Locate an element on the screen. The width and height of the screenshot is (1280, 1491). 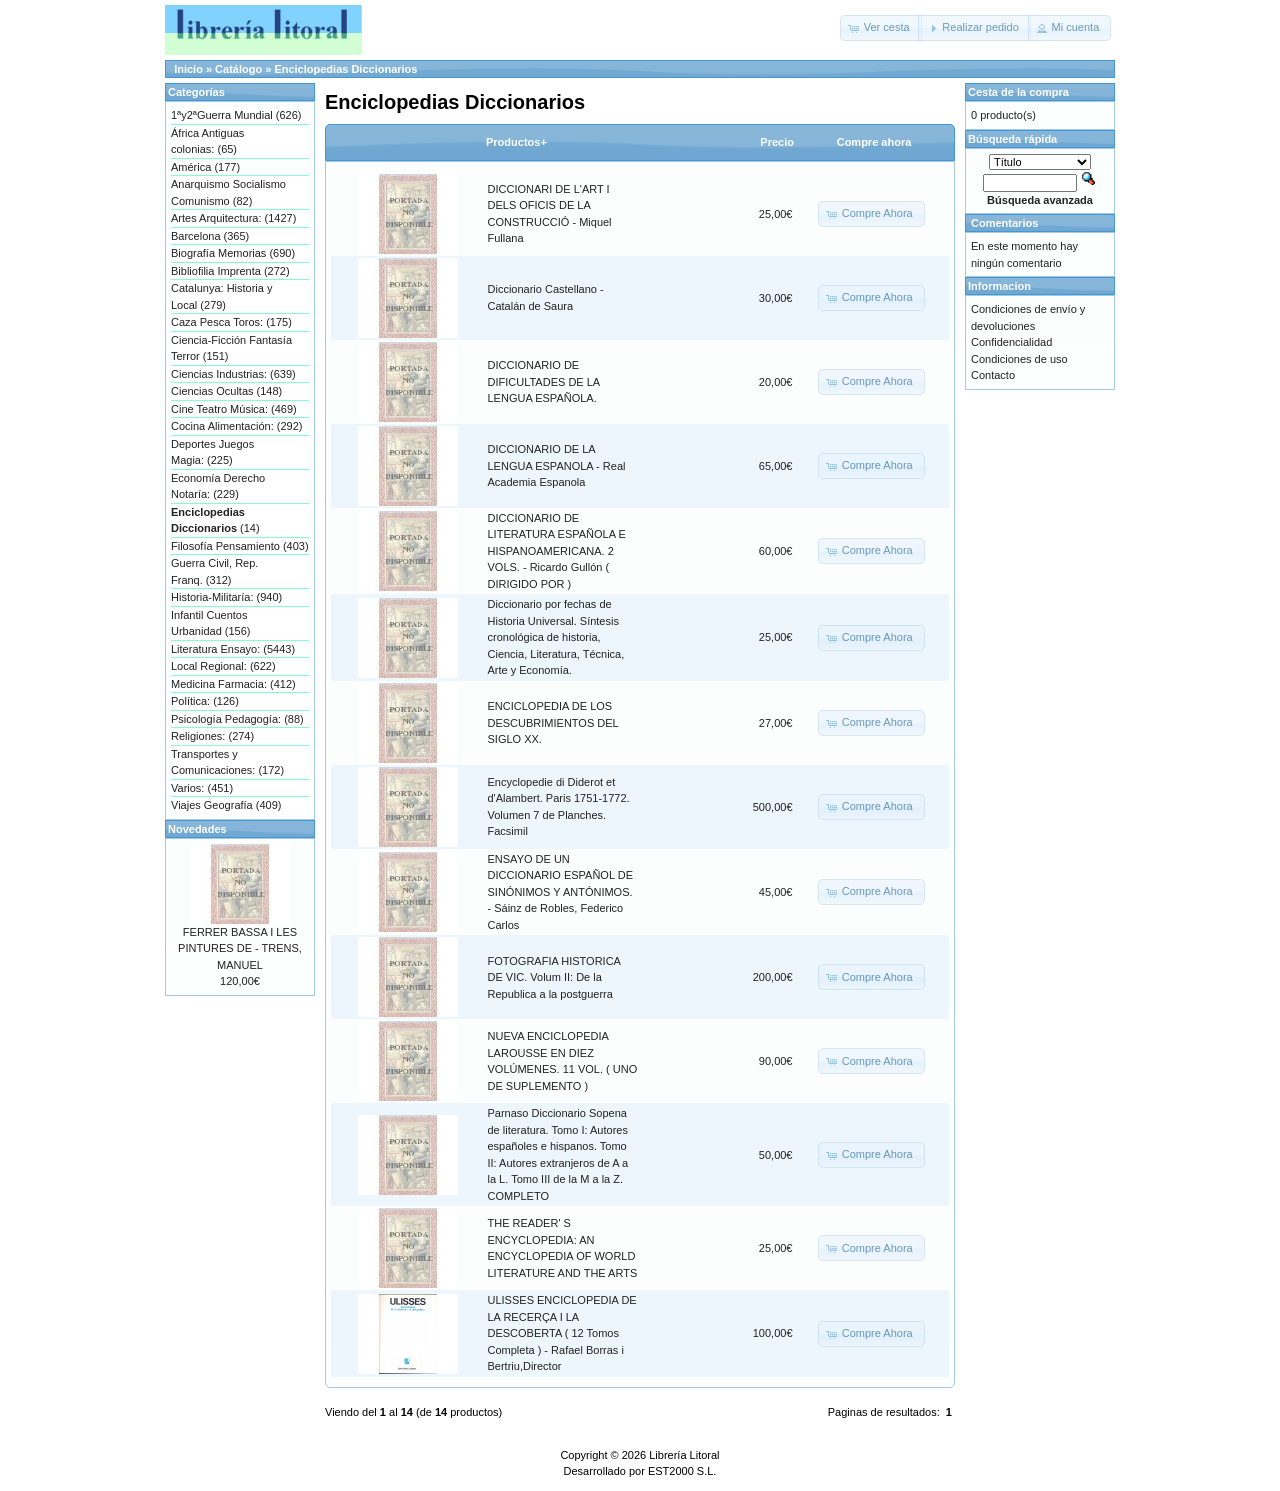
Psicología Pedagogía: (88) is located at coordinates (237, 719).